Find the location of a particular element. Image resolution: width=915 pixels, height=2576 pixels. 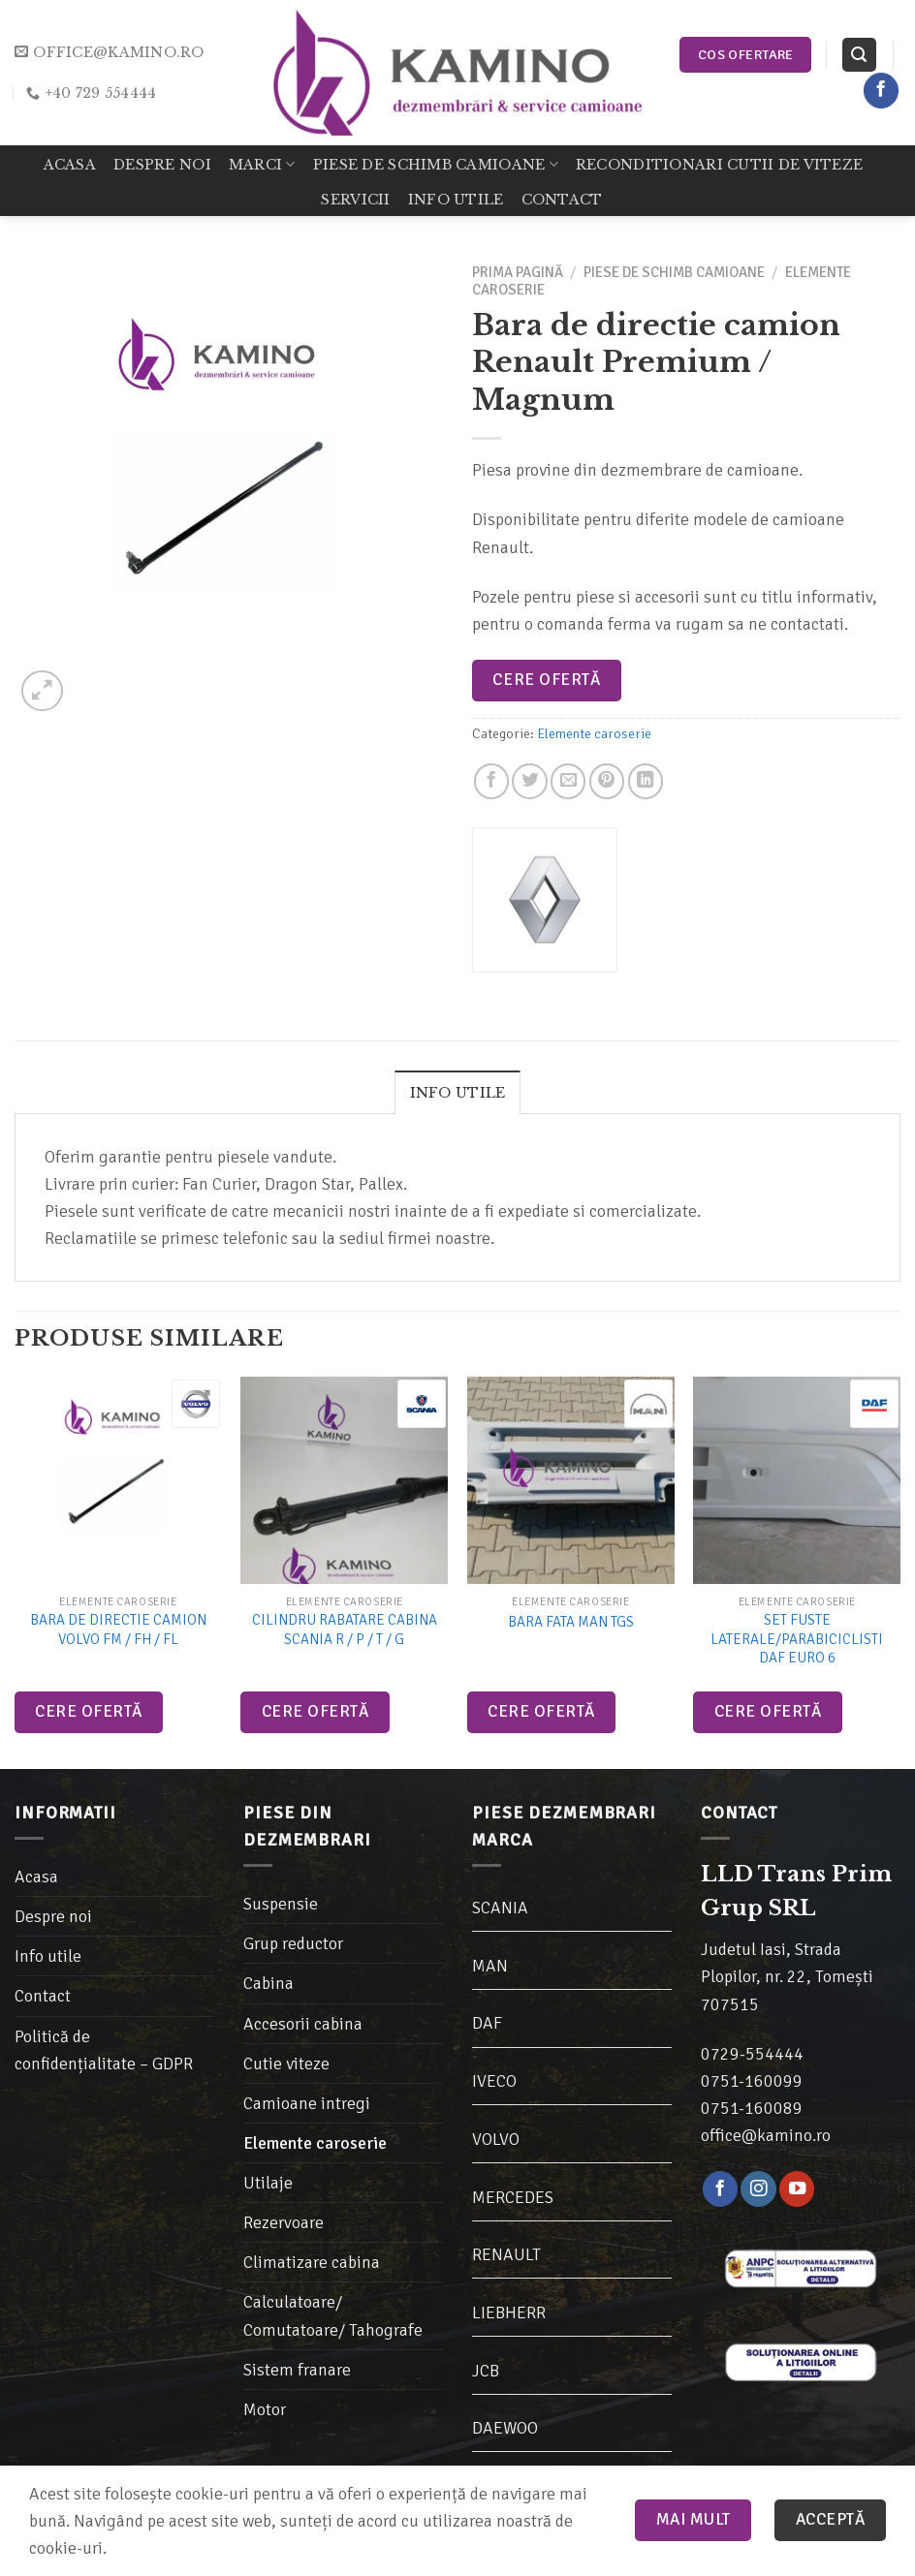

Camioane intregi is located at coordinates (306, 2103).